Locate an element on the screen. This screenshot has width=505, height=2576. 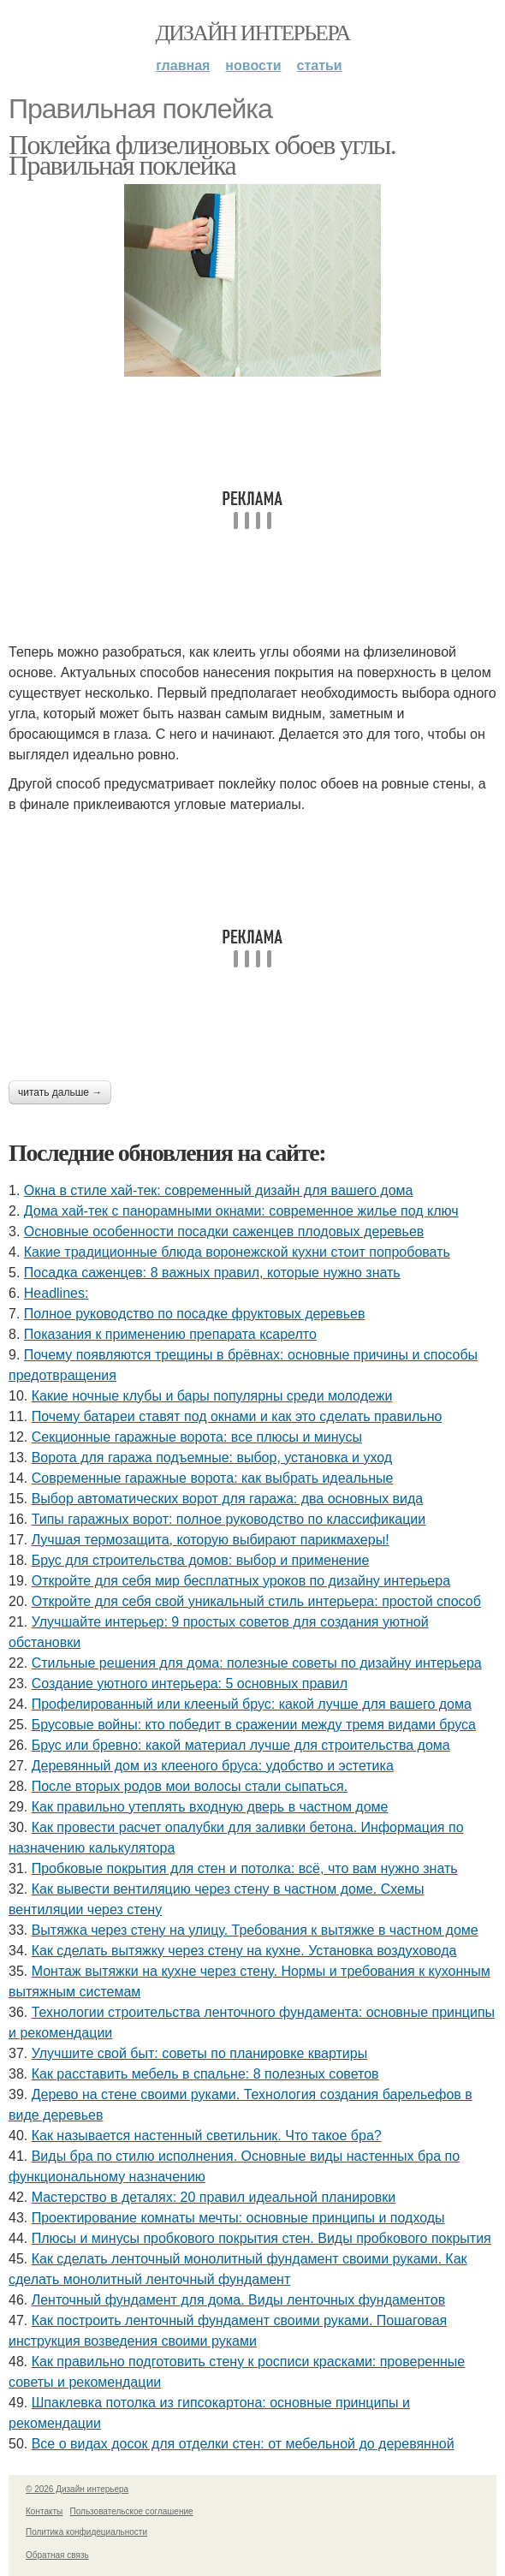
Пробковые покрытия для стен и потолка: всё, что вам нужно знать is located at coordinates (245, 1868).